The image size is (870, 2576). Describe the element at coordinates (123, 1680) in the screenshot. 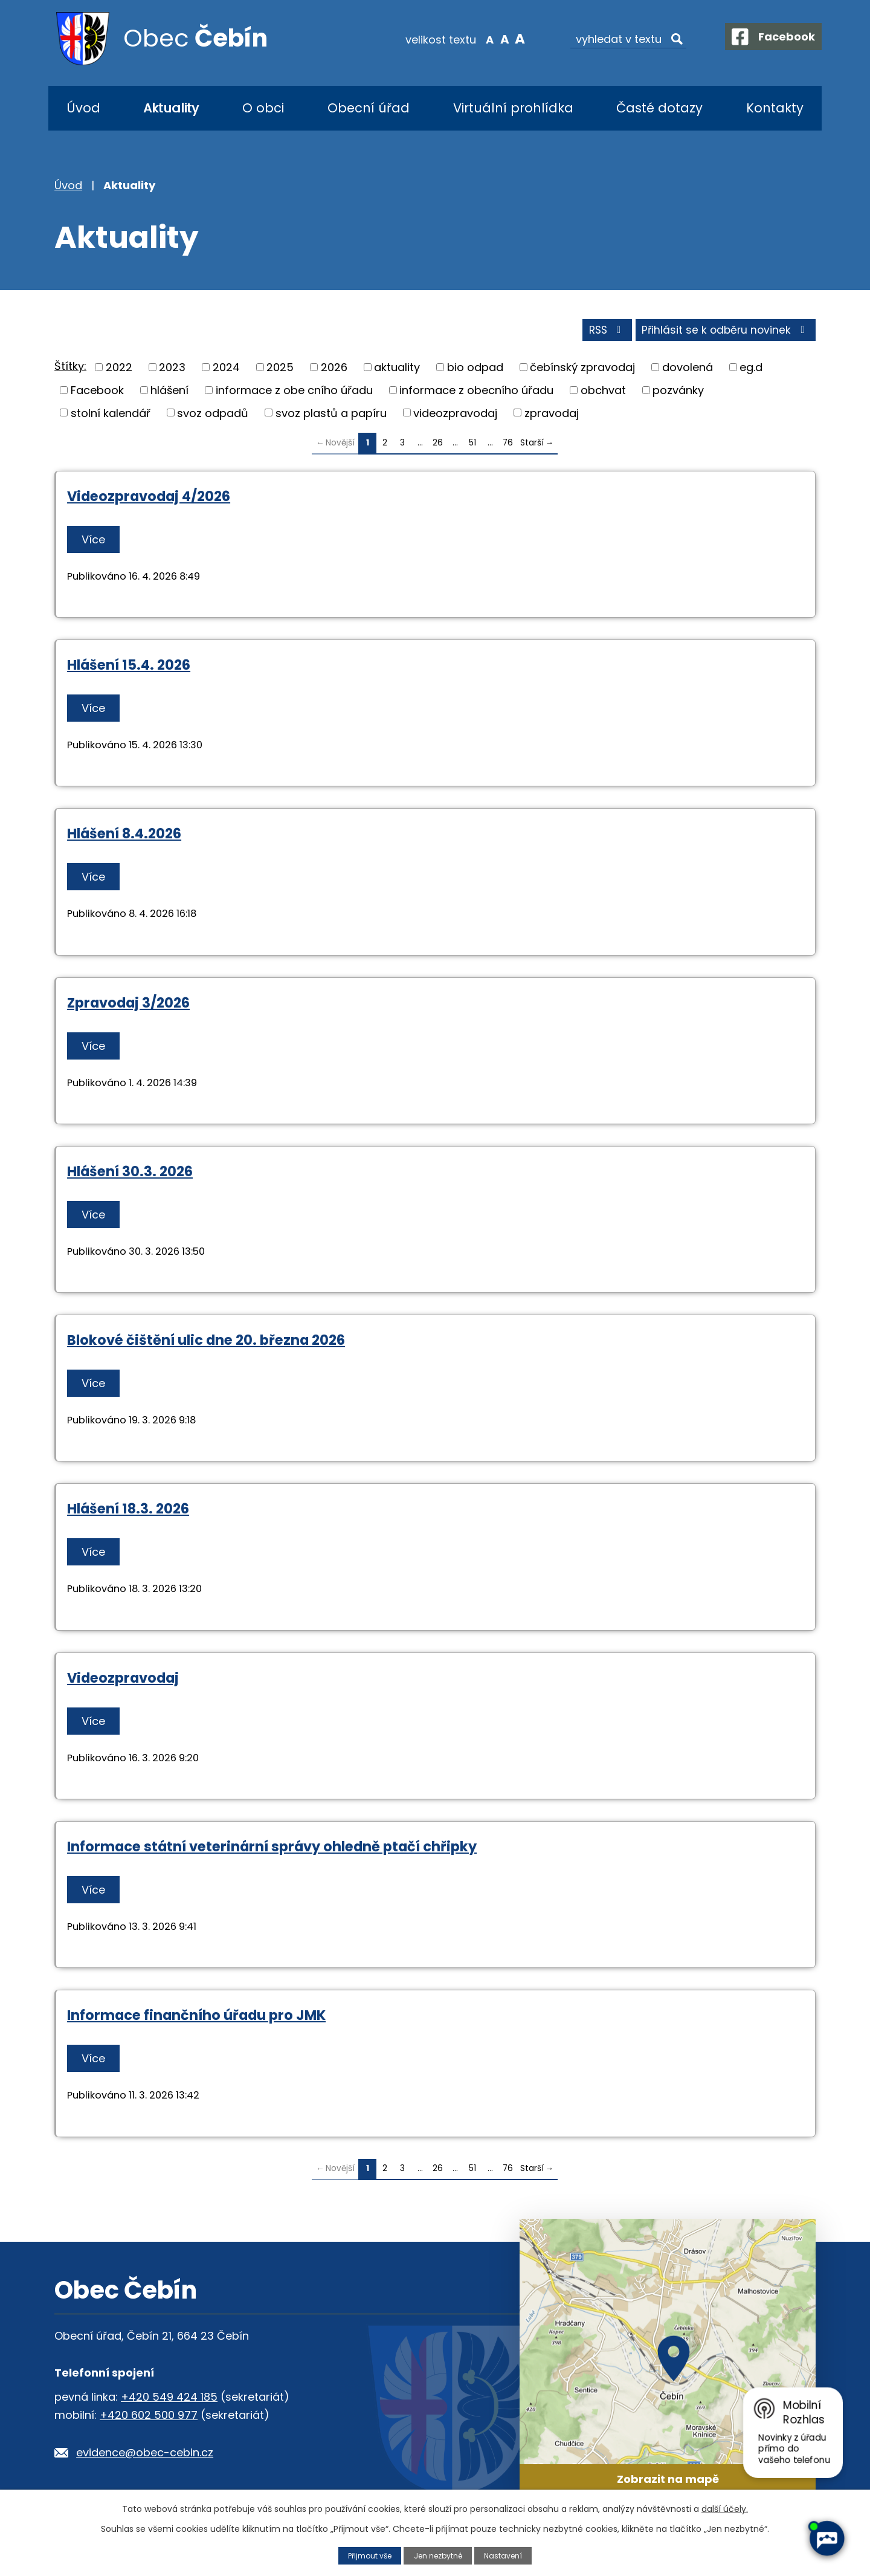

I see `Videozpravodaj` at that location.